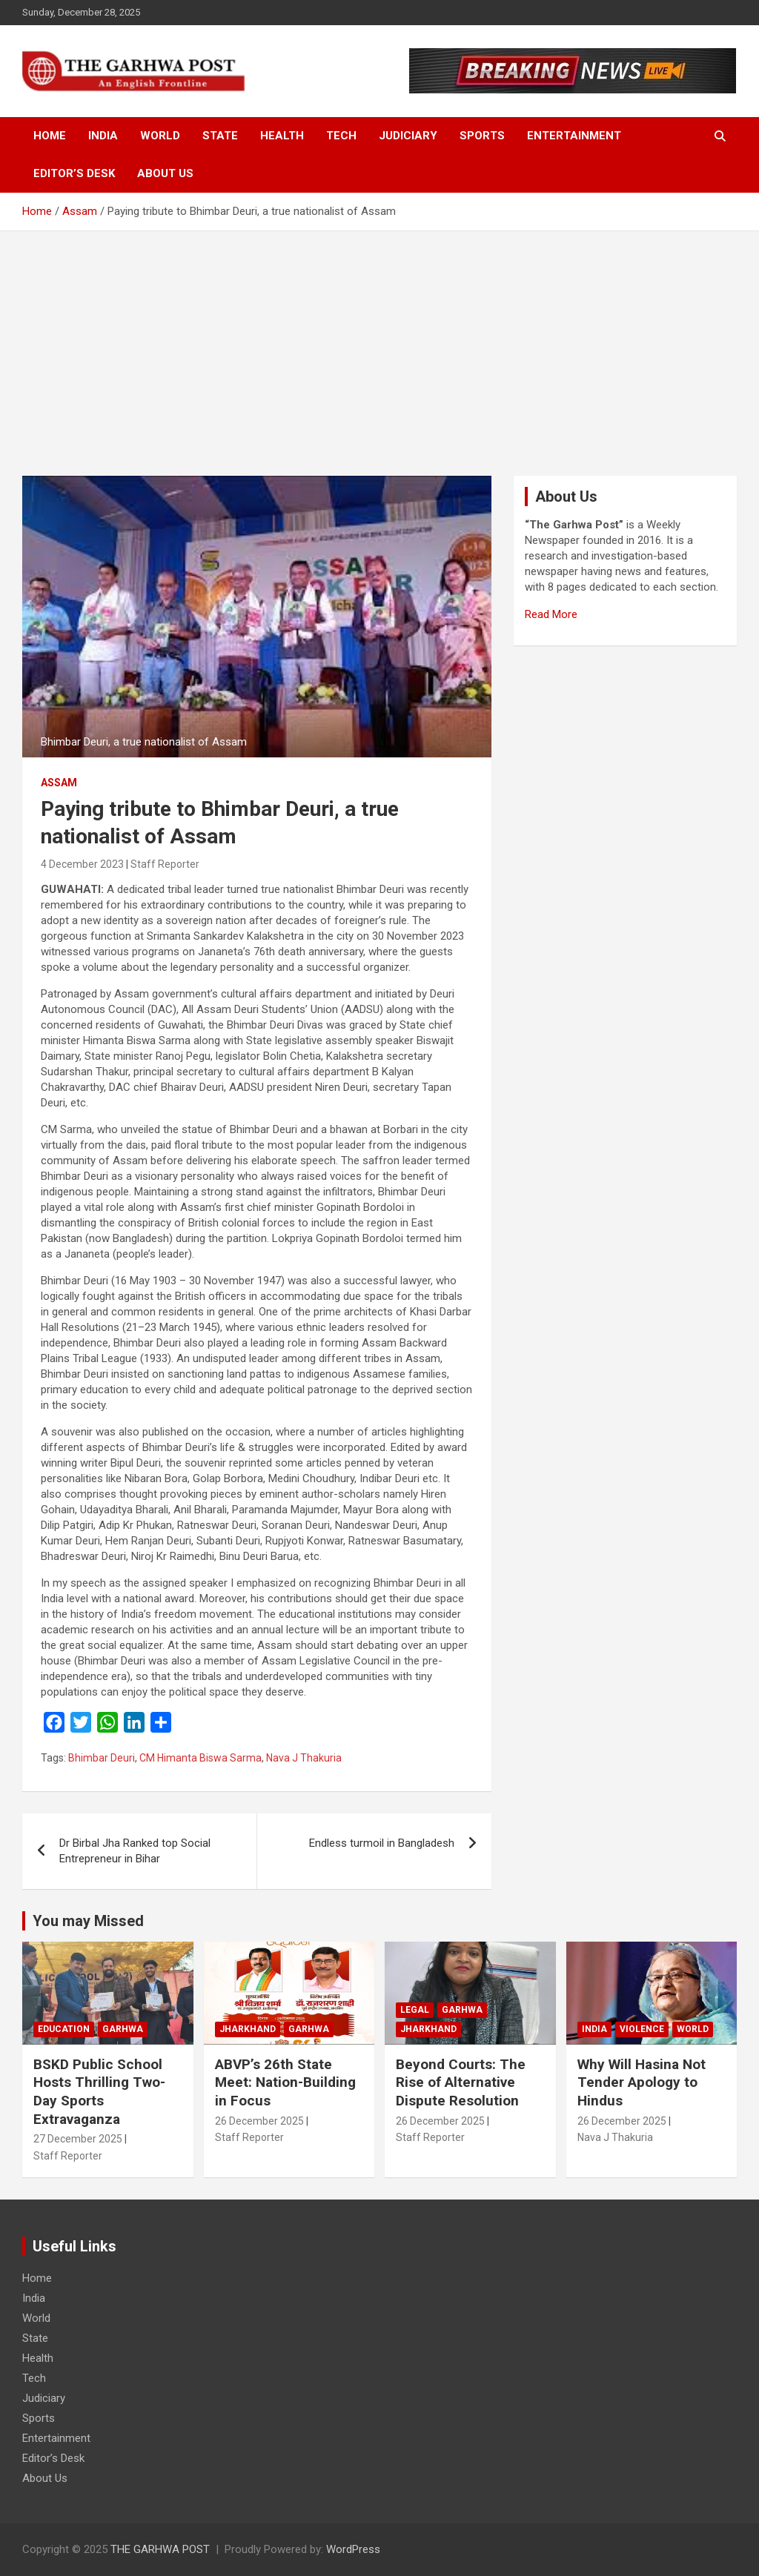 This screenshot has width=759, height=2576. I want to click on About Us, so click(165, 173).